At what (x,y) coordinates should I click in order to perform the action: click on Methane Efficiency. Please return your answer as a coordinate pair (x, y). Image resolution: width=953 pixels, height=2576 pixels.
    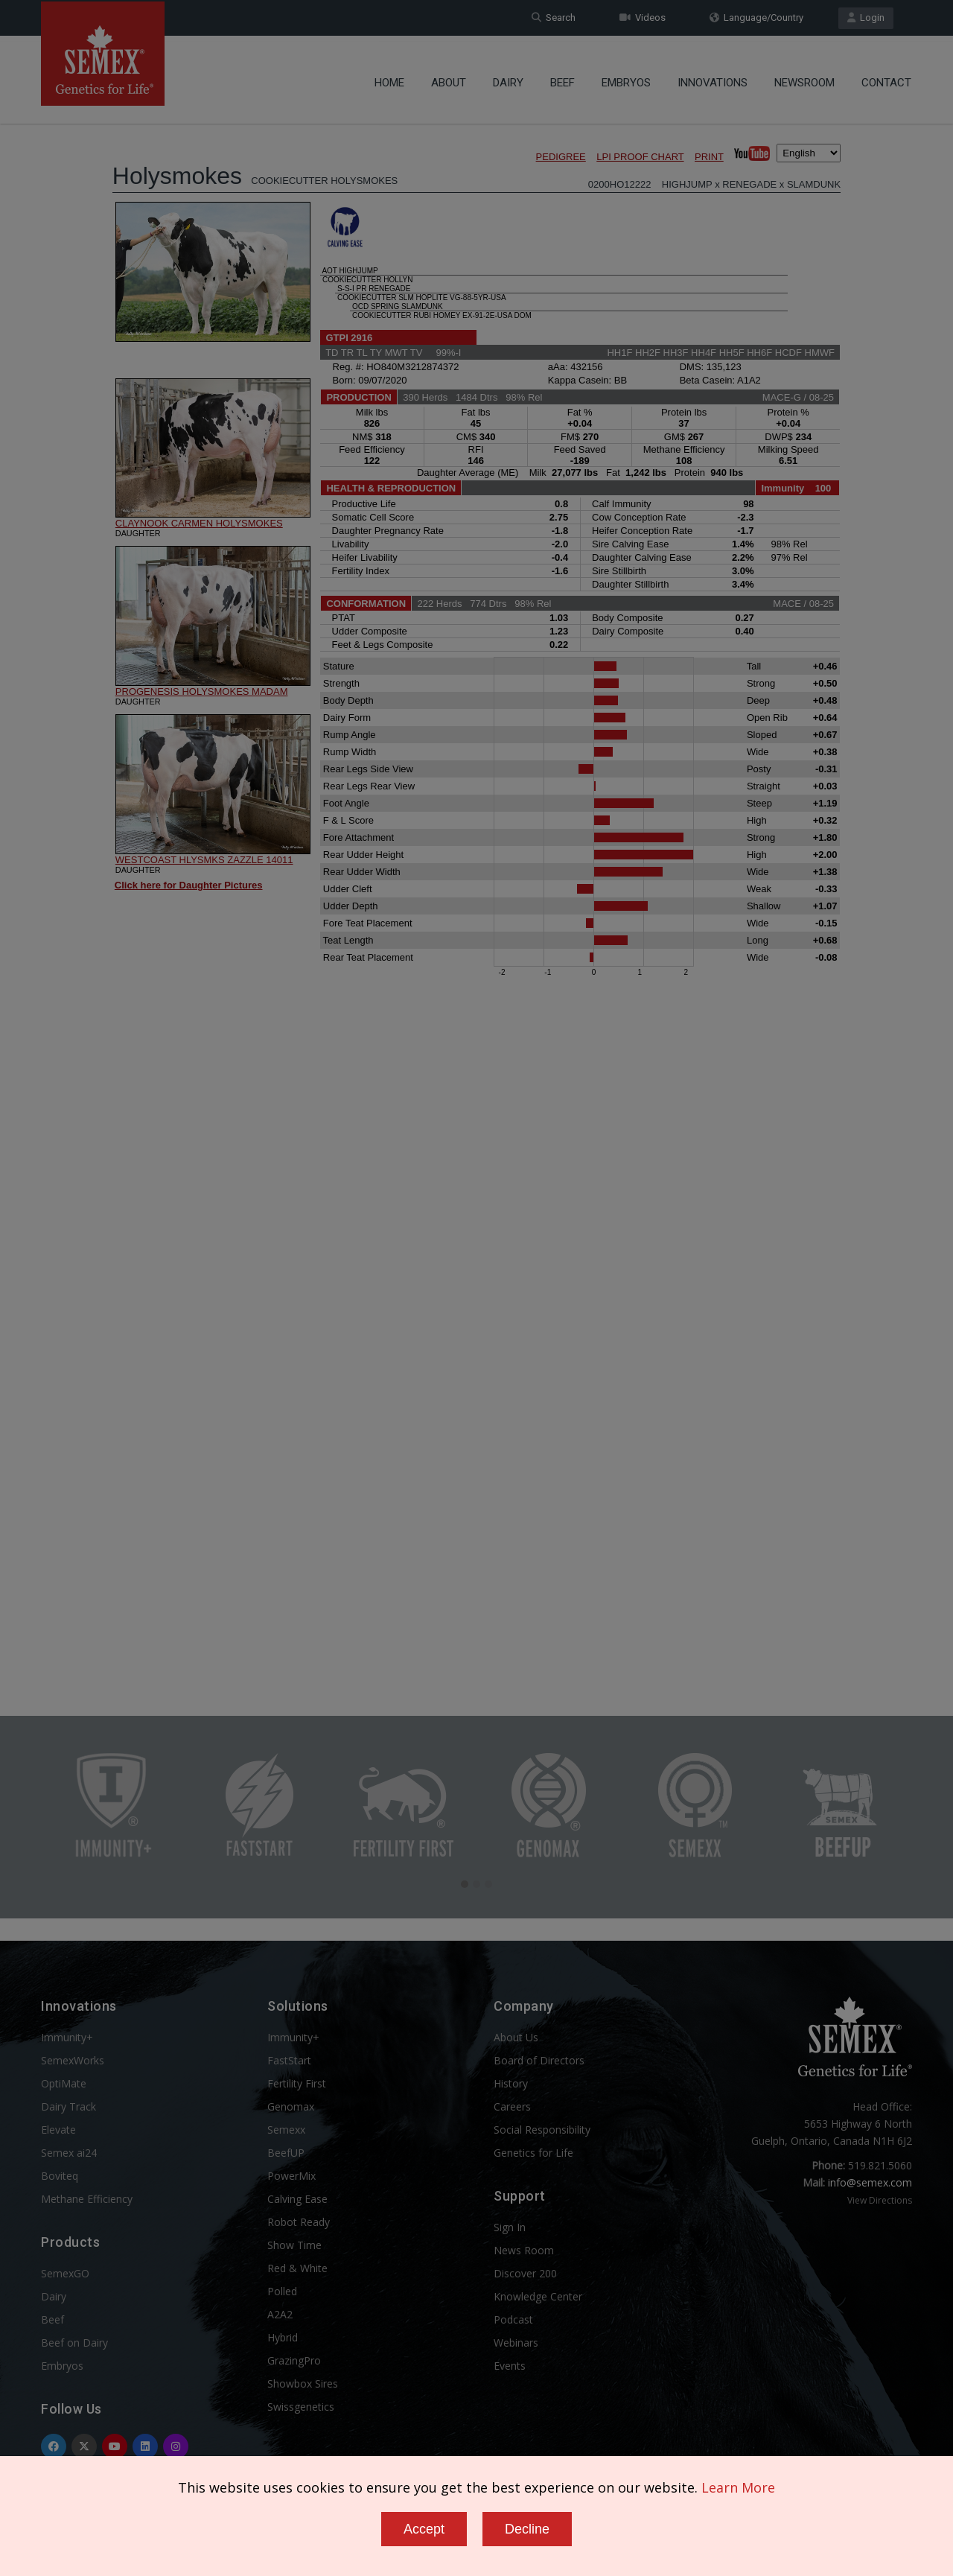
    Looking at the image, I should click on (87, 2199).